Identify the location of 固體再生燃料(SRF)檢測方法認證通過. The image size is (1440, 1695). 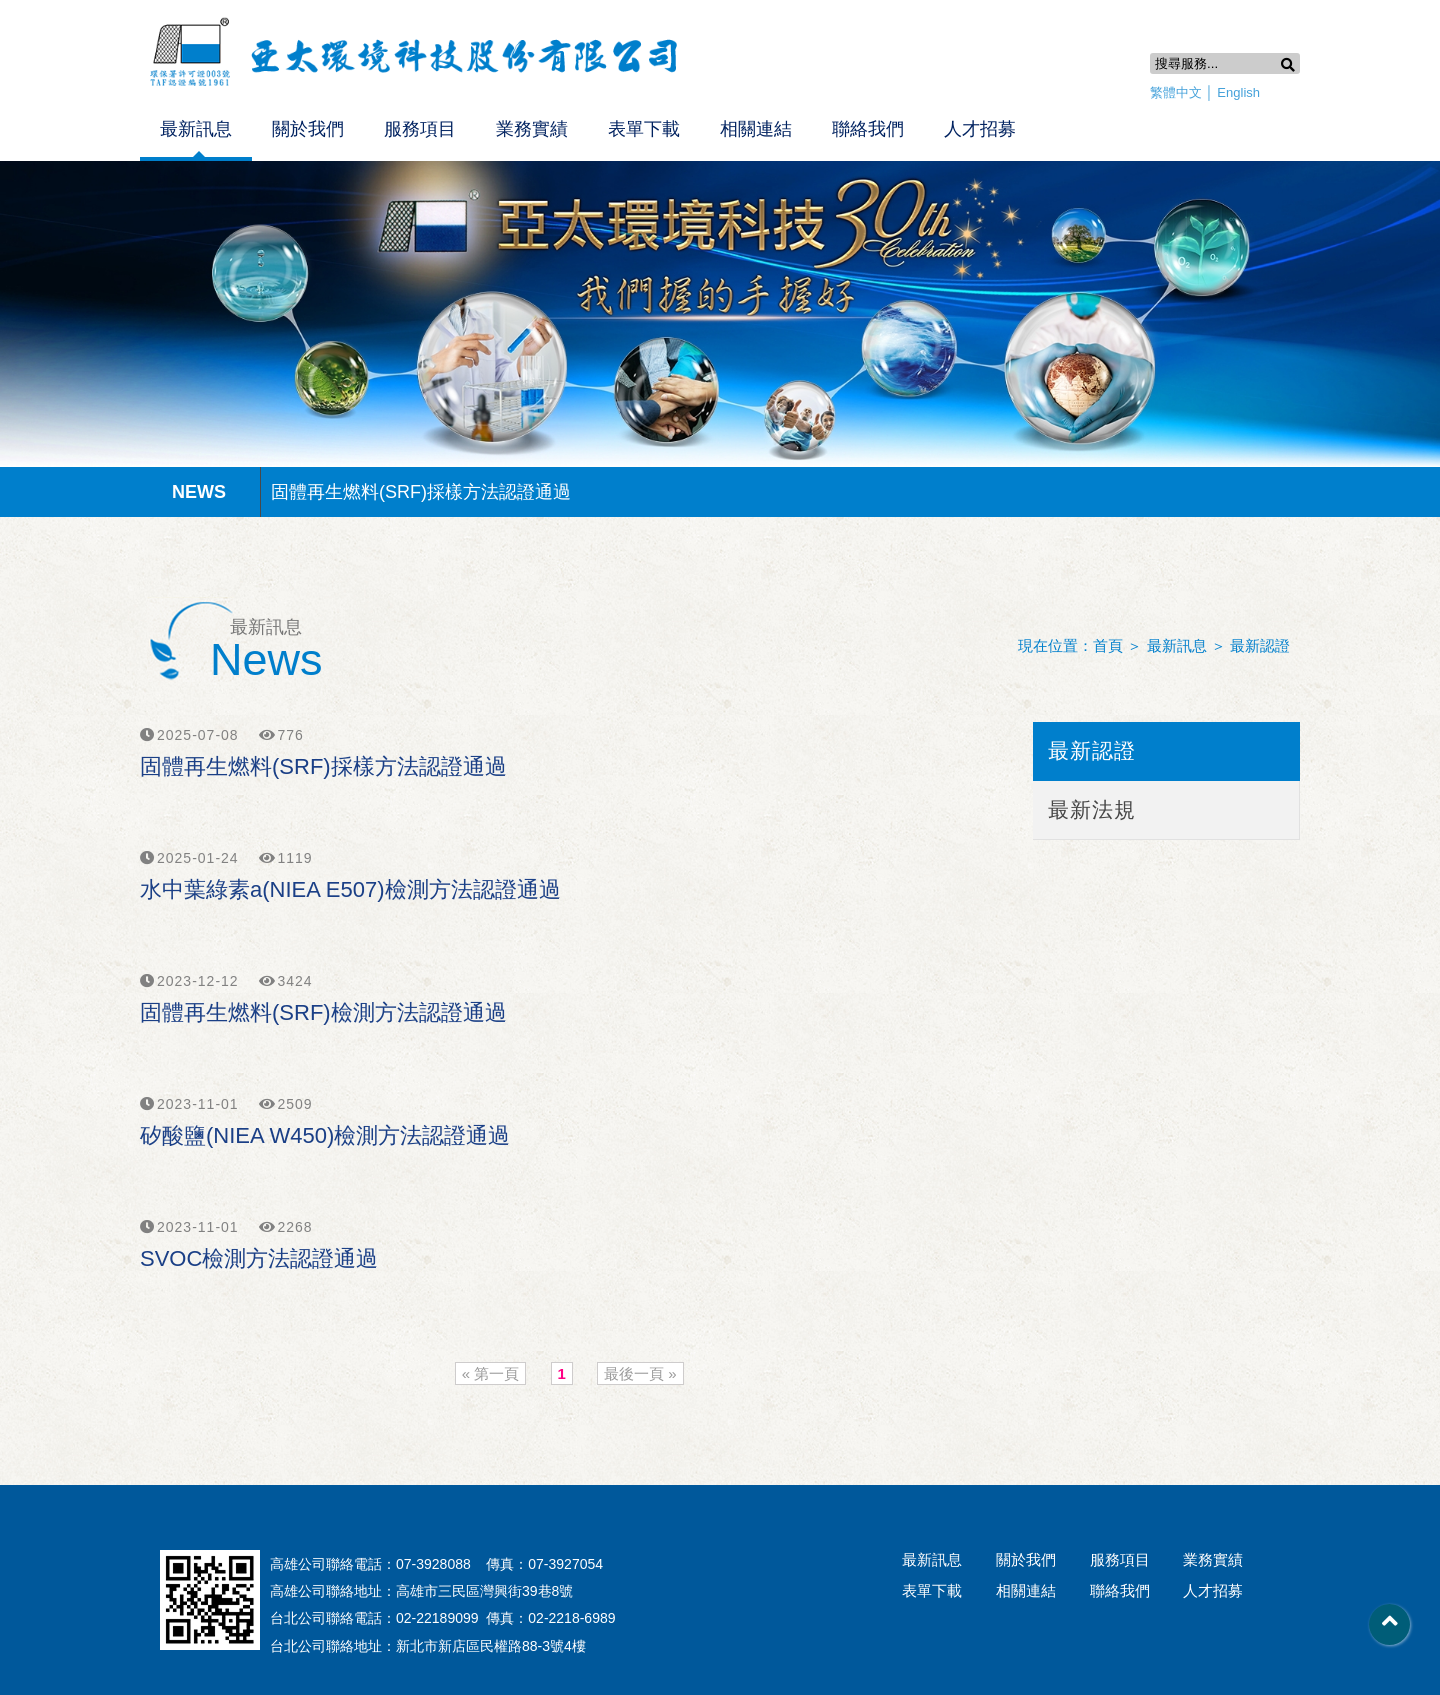
(323, 1012).